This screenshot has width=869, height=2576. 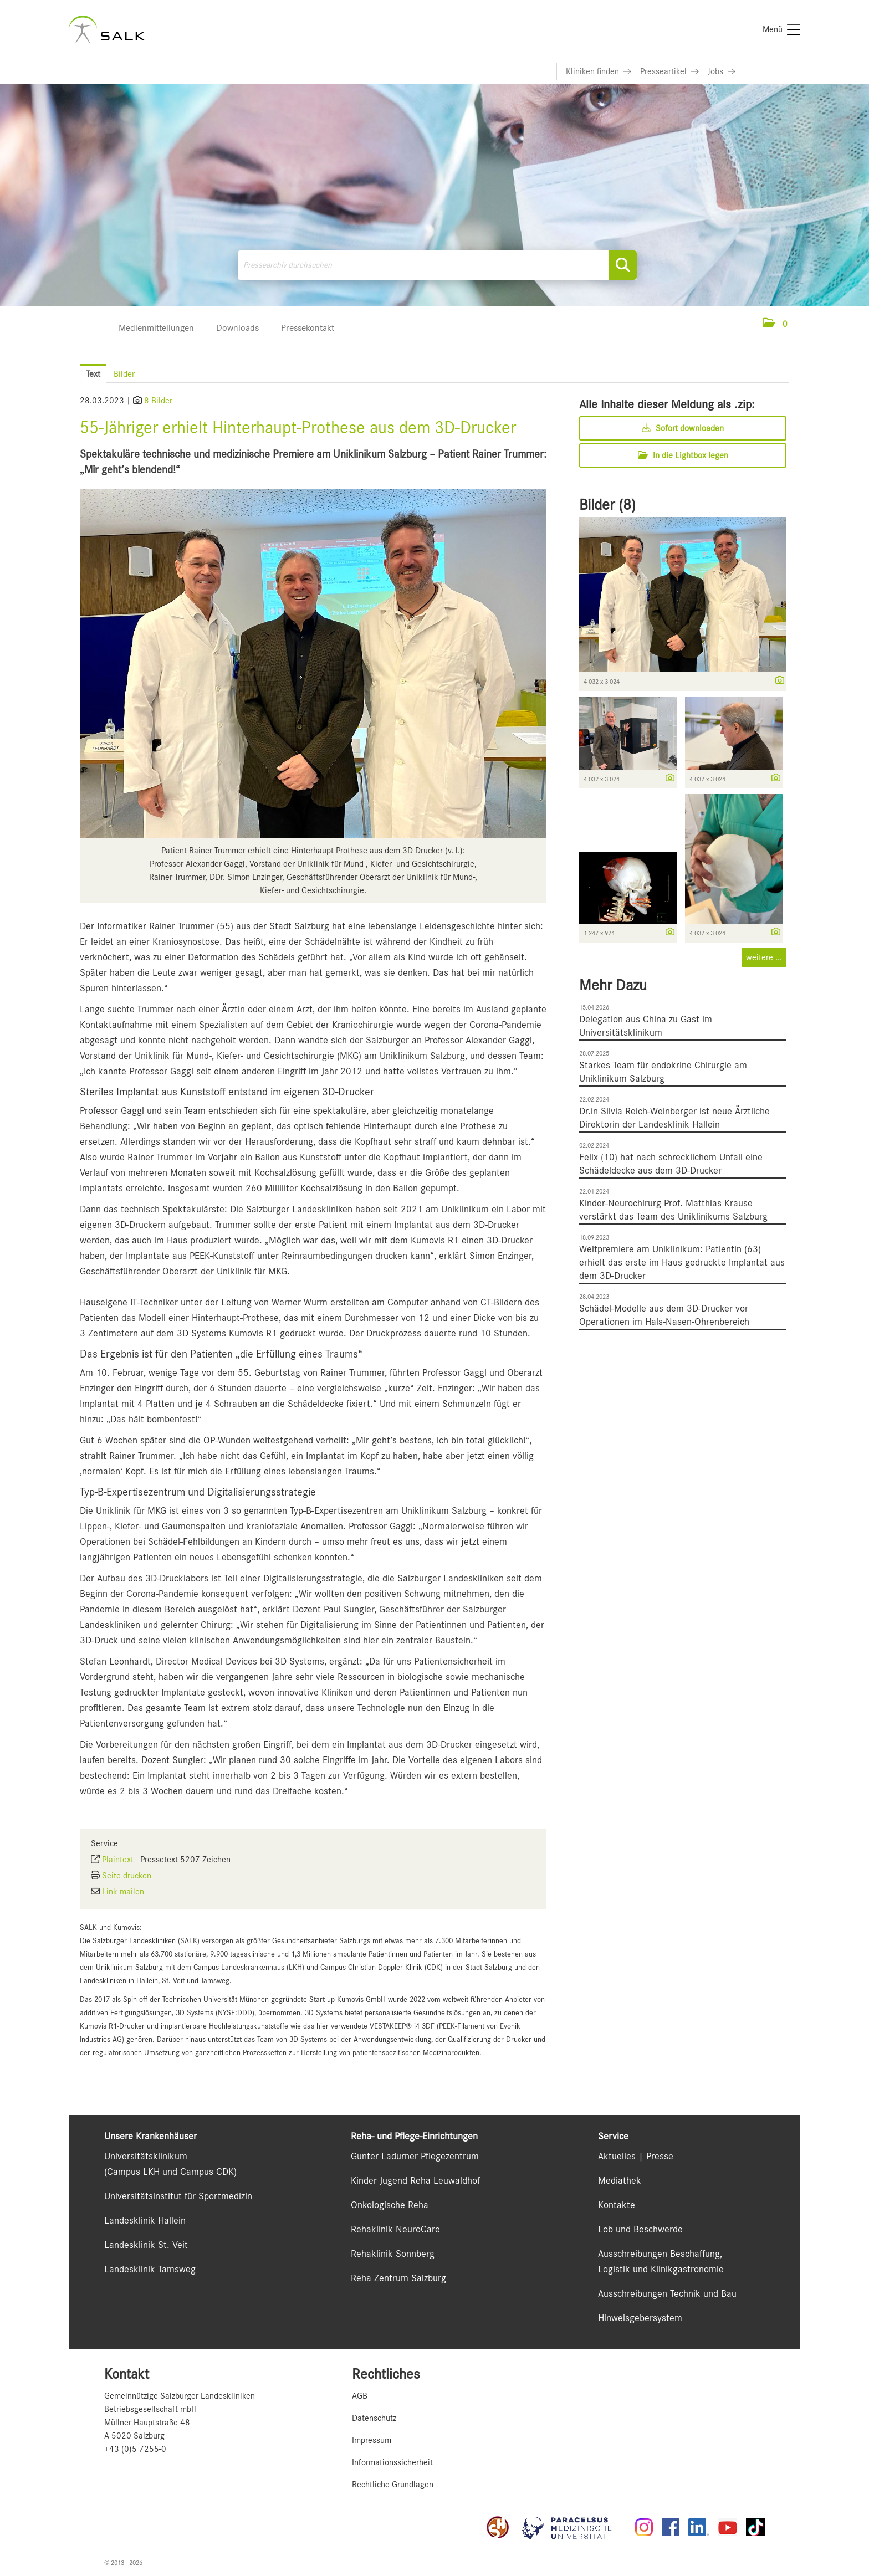 I want to click on Landesklinik Hallein, so click(x=145, y=2220).